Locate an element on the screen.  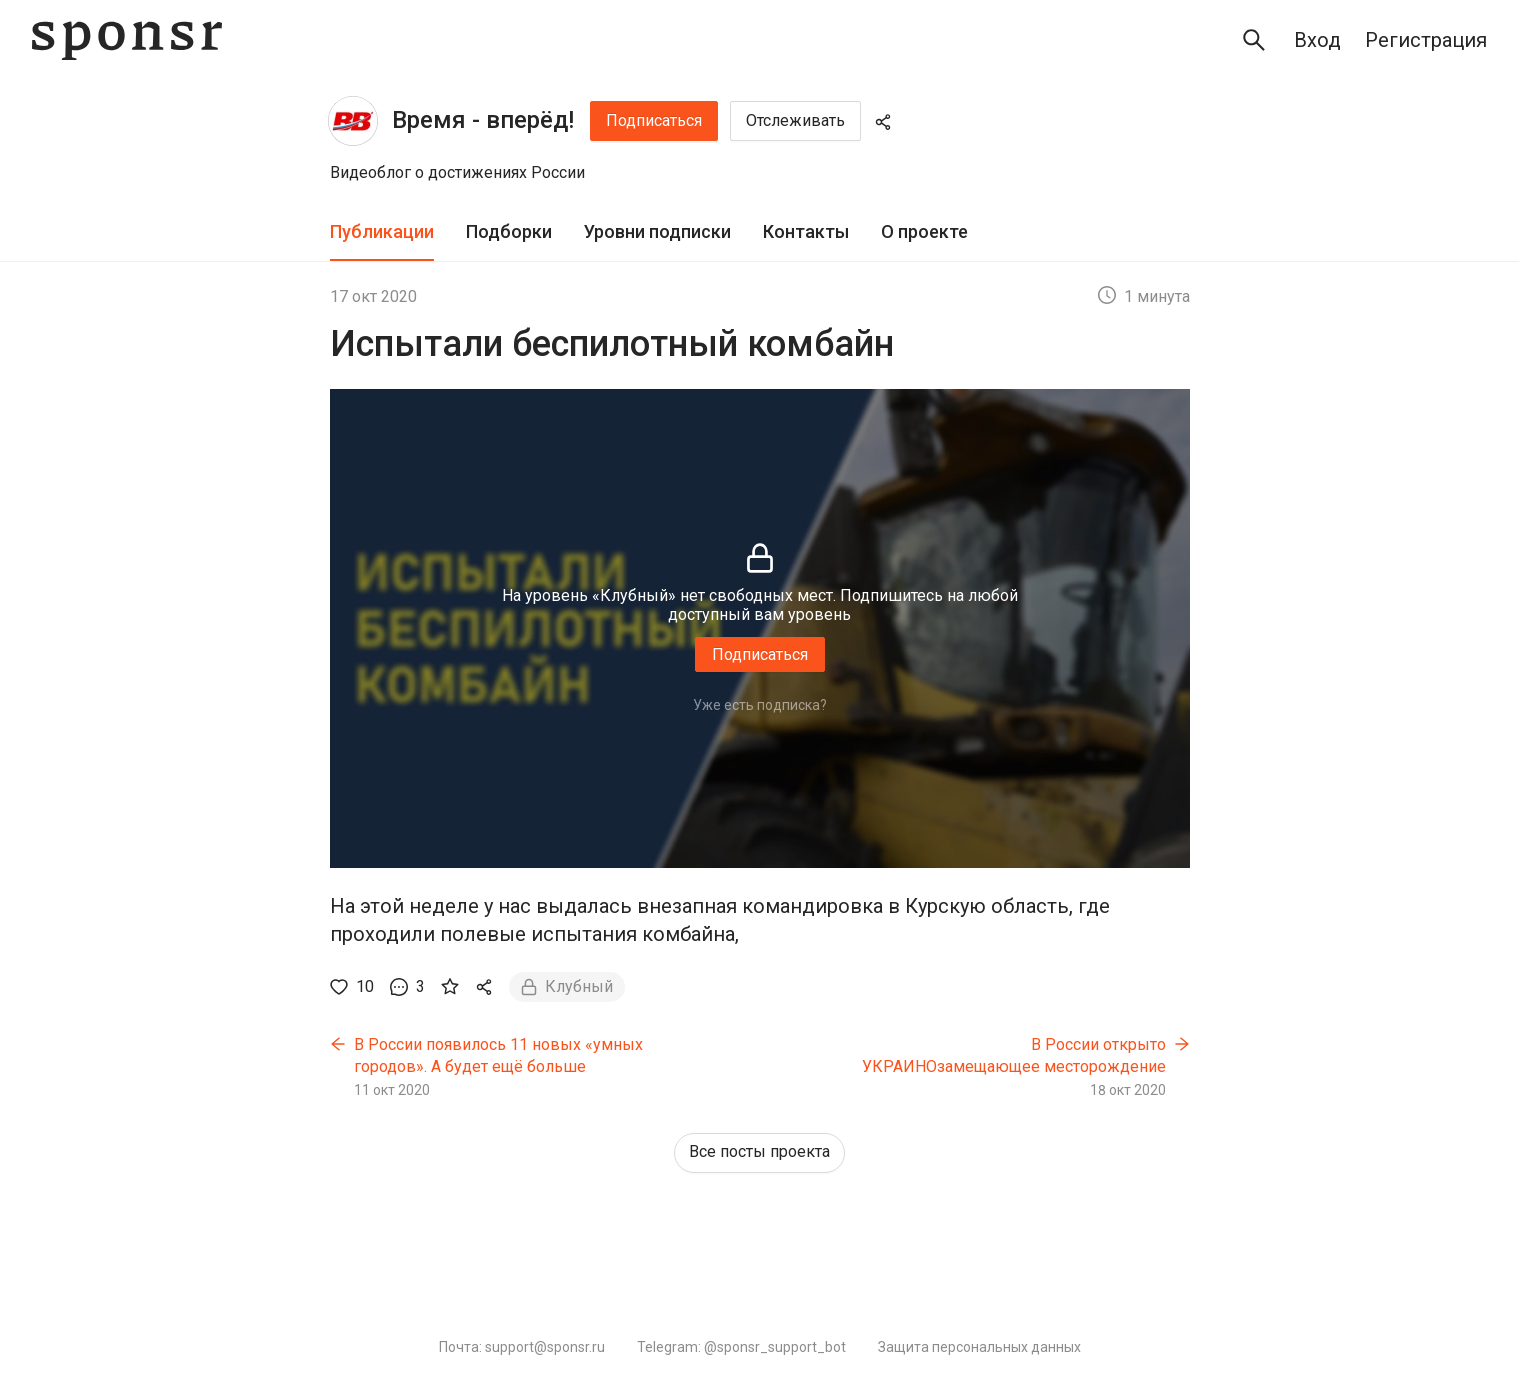
Время - вперёд! is located at coordinates (483, 120).